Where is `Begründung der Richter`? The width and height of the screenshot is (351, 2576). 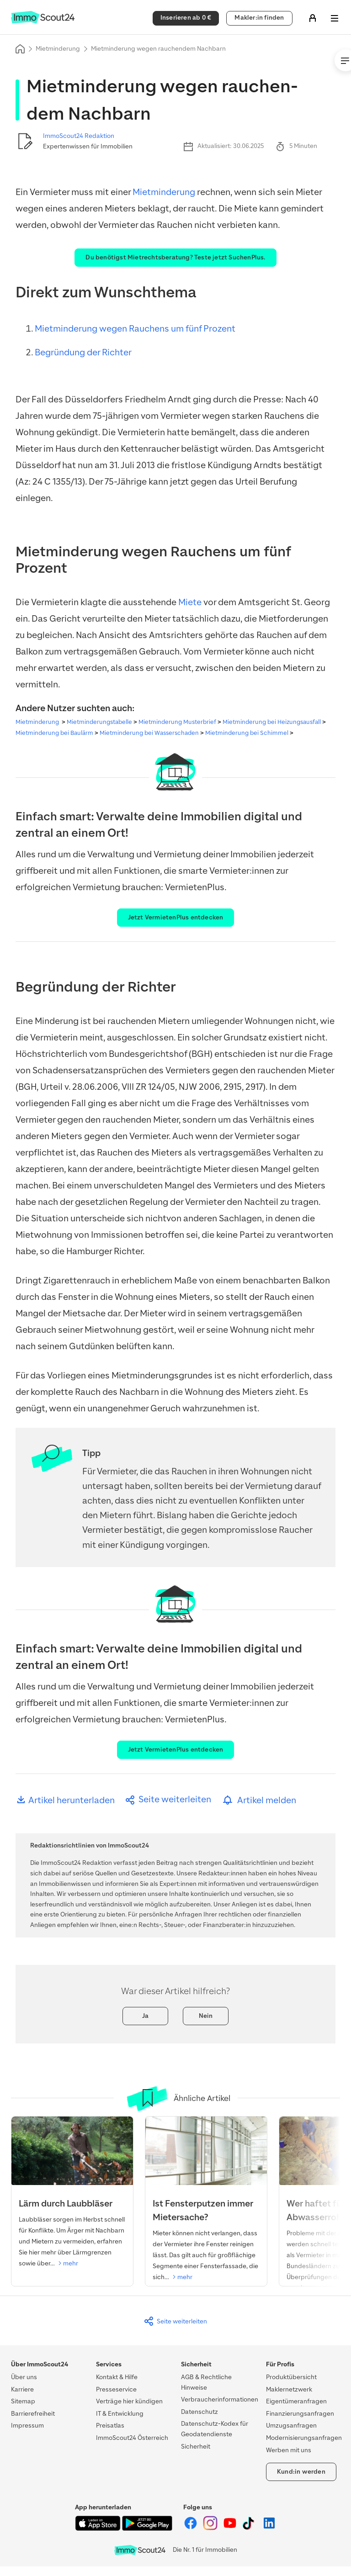
Begründung der Richter is located at coordinates (83, 352).